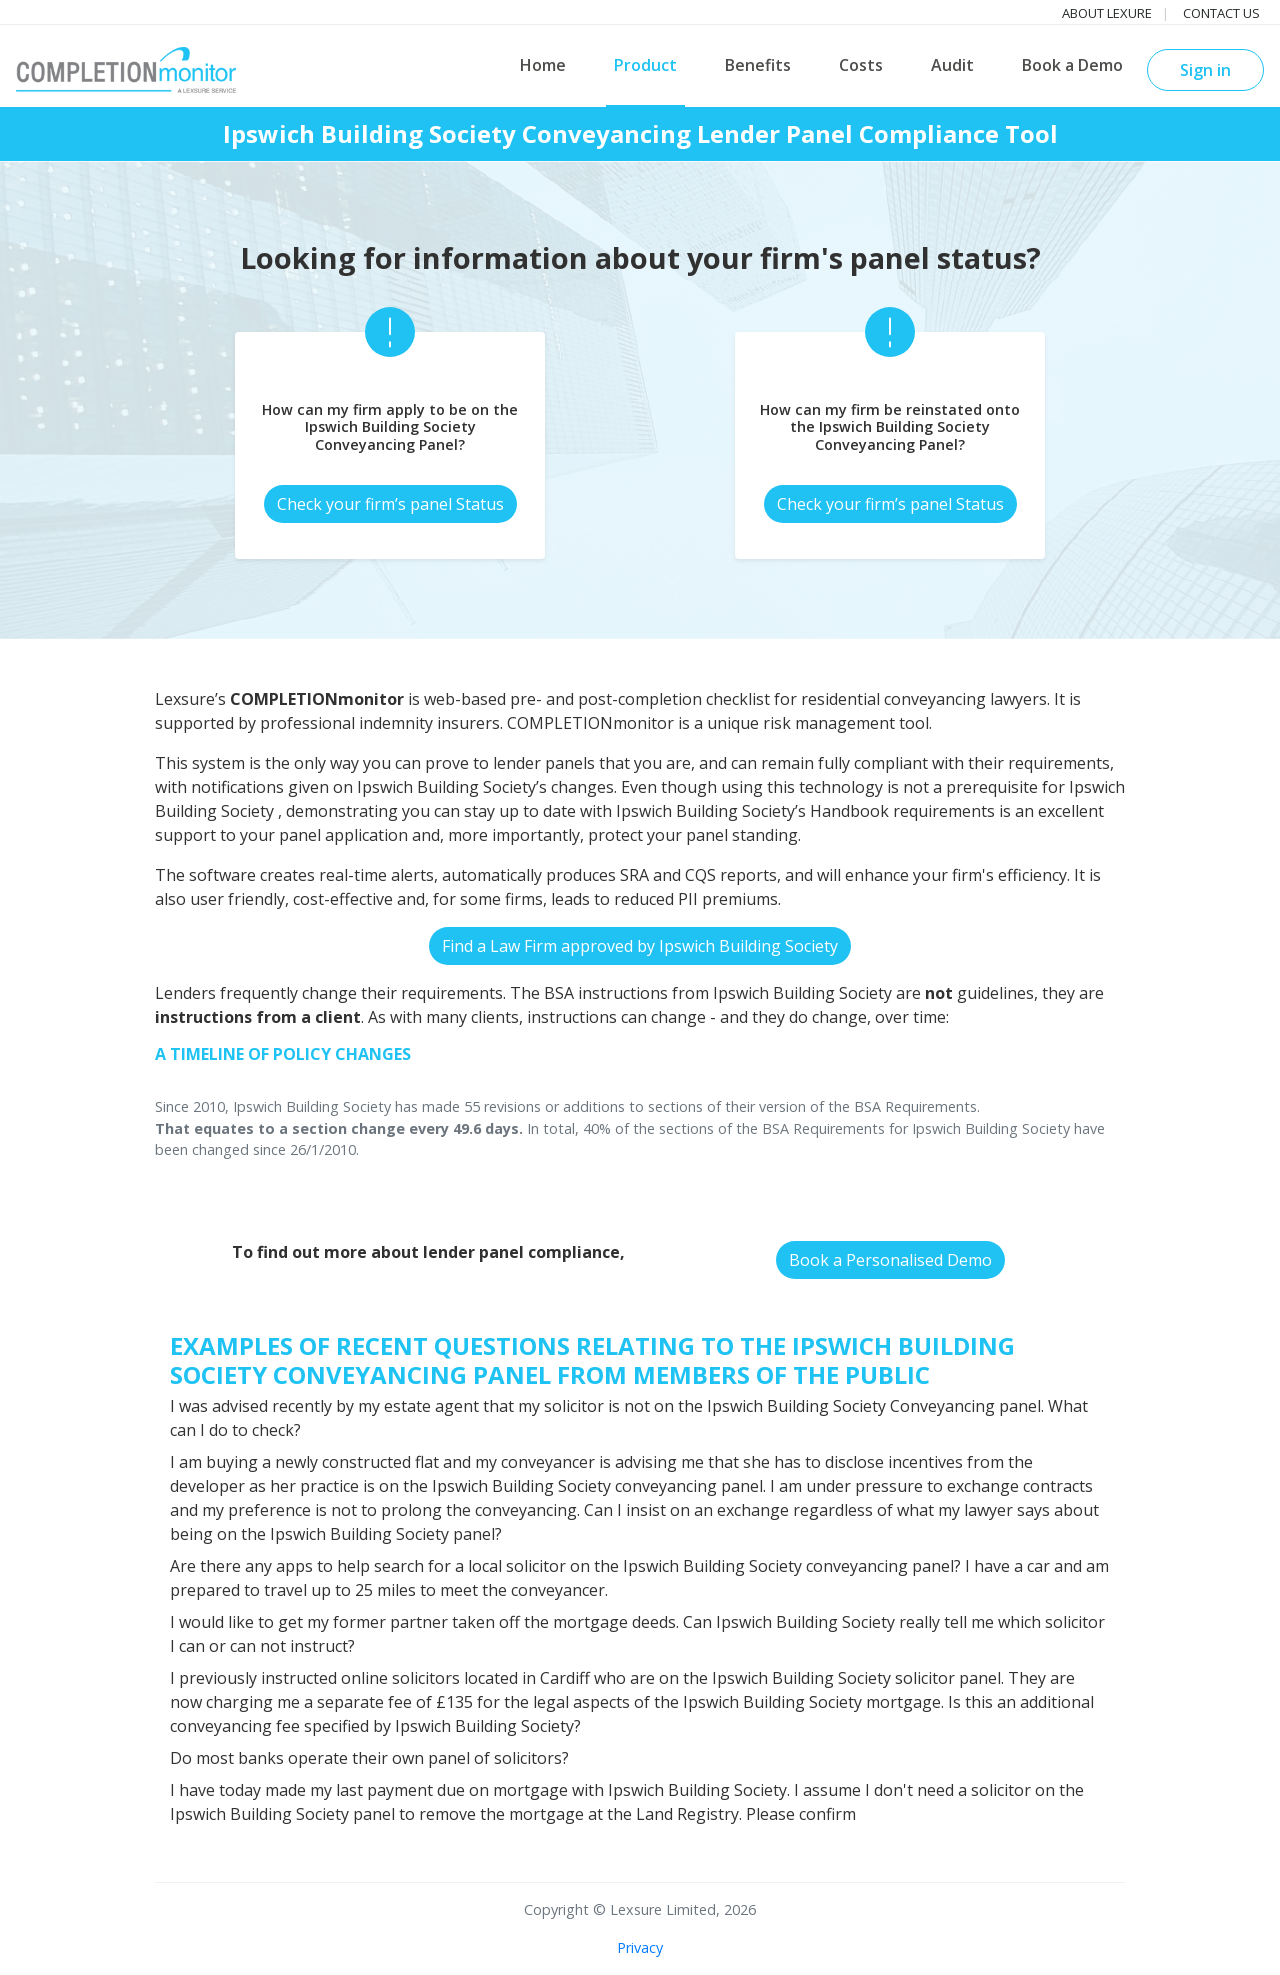 The image size is (1280, 1975). I want to click on Privacy, so click(640, 1947).